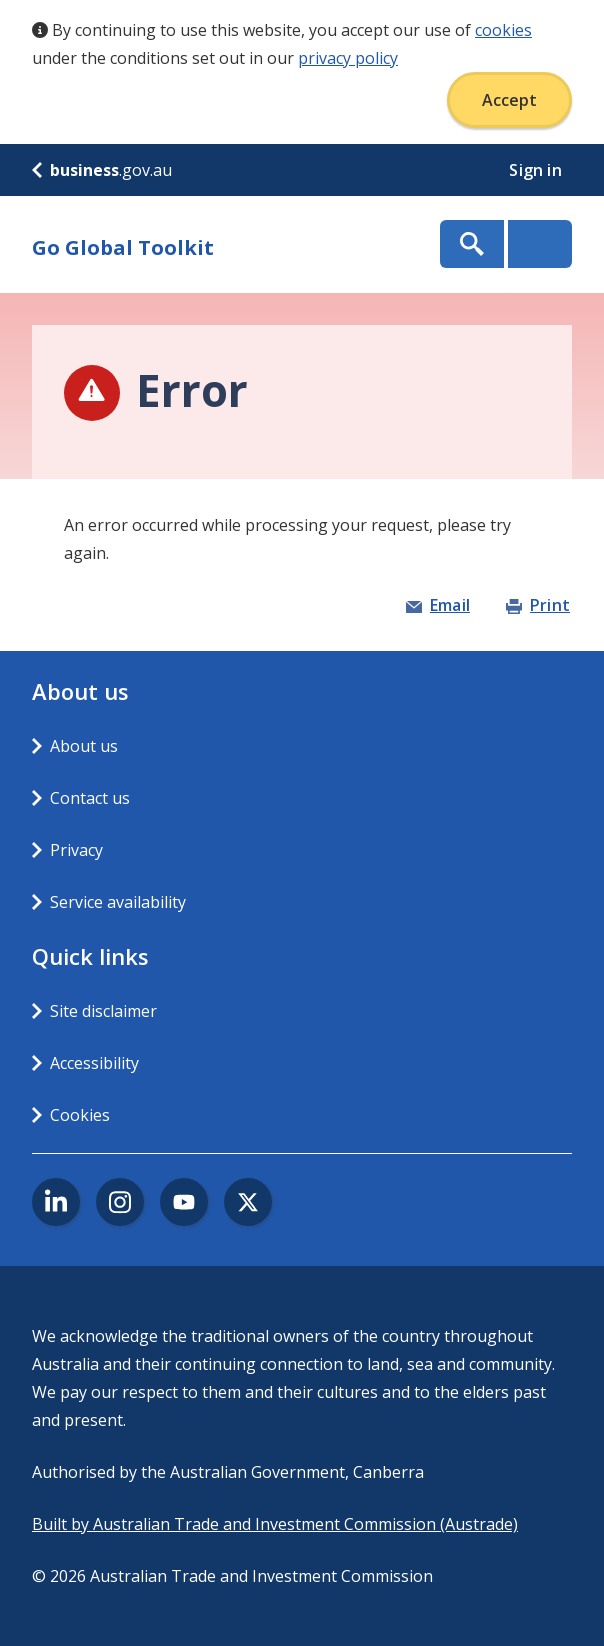 The image size is (604, 1646). What do you see at coordinates (84, 746) in the screenshot?
I see `About us` at bounding box center [84, 746].